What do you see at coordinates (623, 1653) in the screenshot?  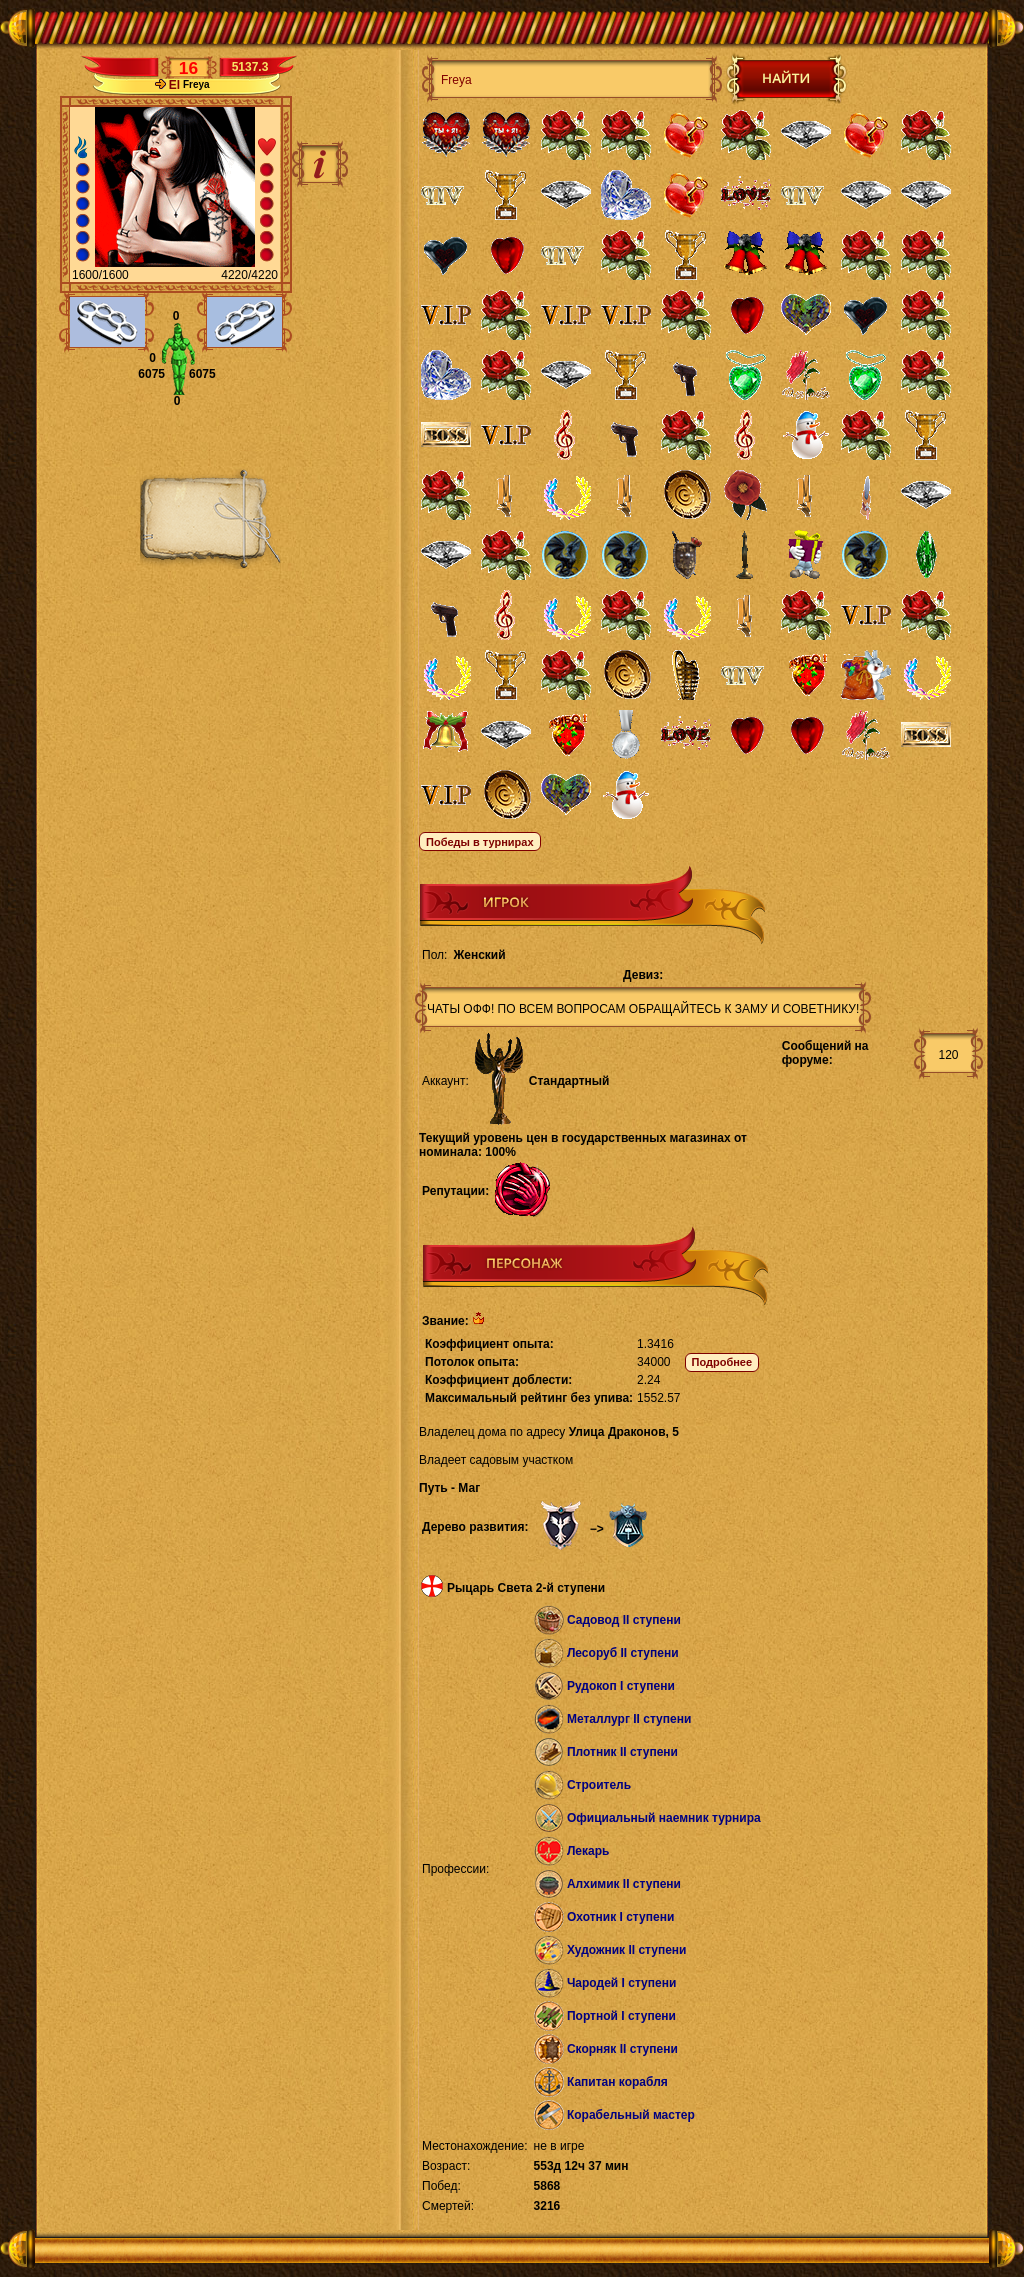 I see `Лесоруб II ступени` at bounding box center [623, 1653].